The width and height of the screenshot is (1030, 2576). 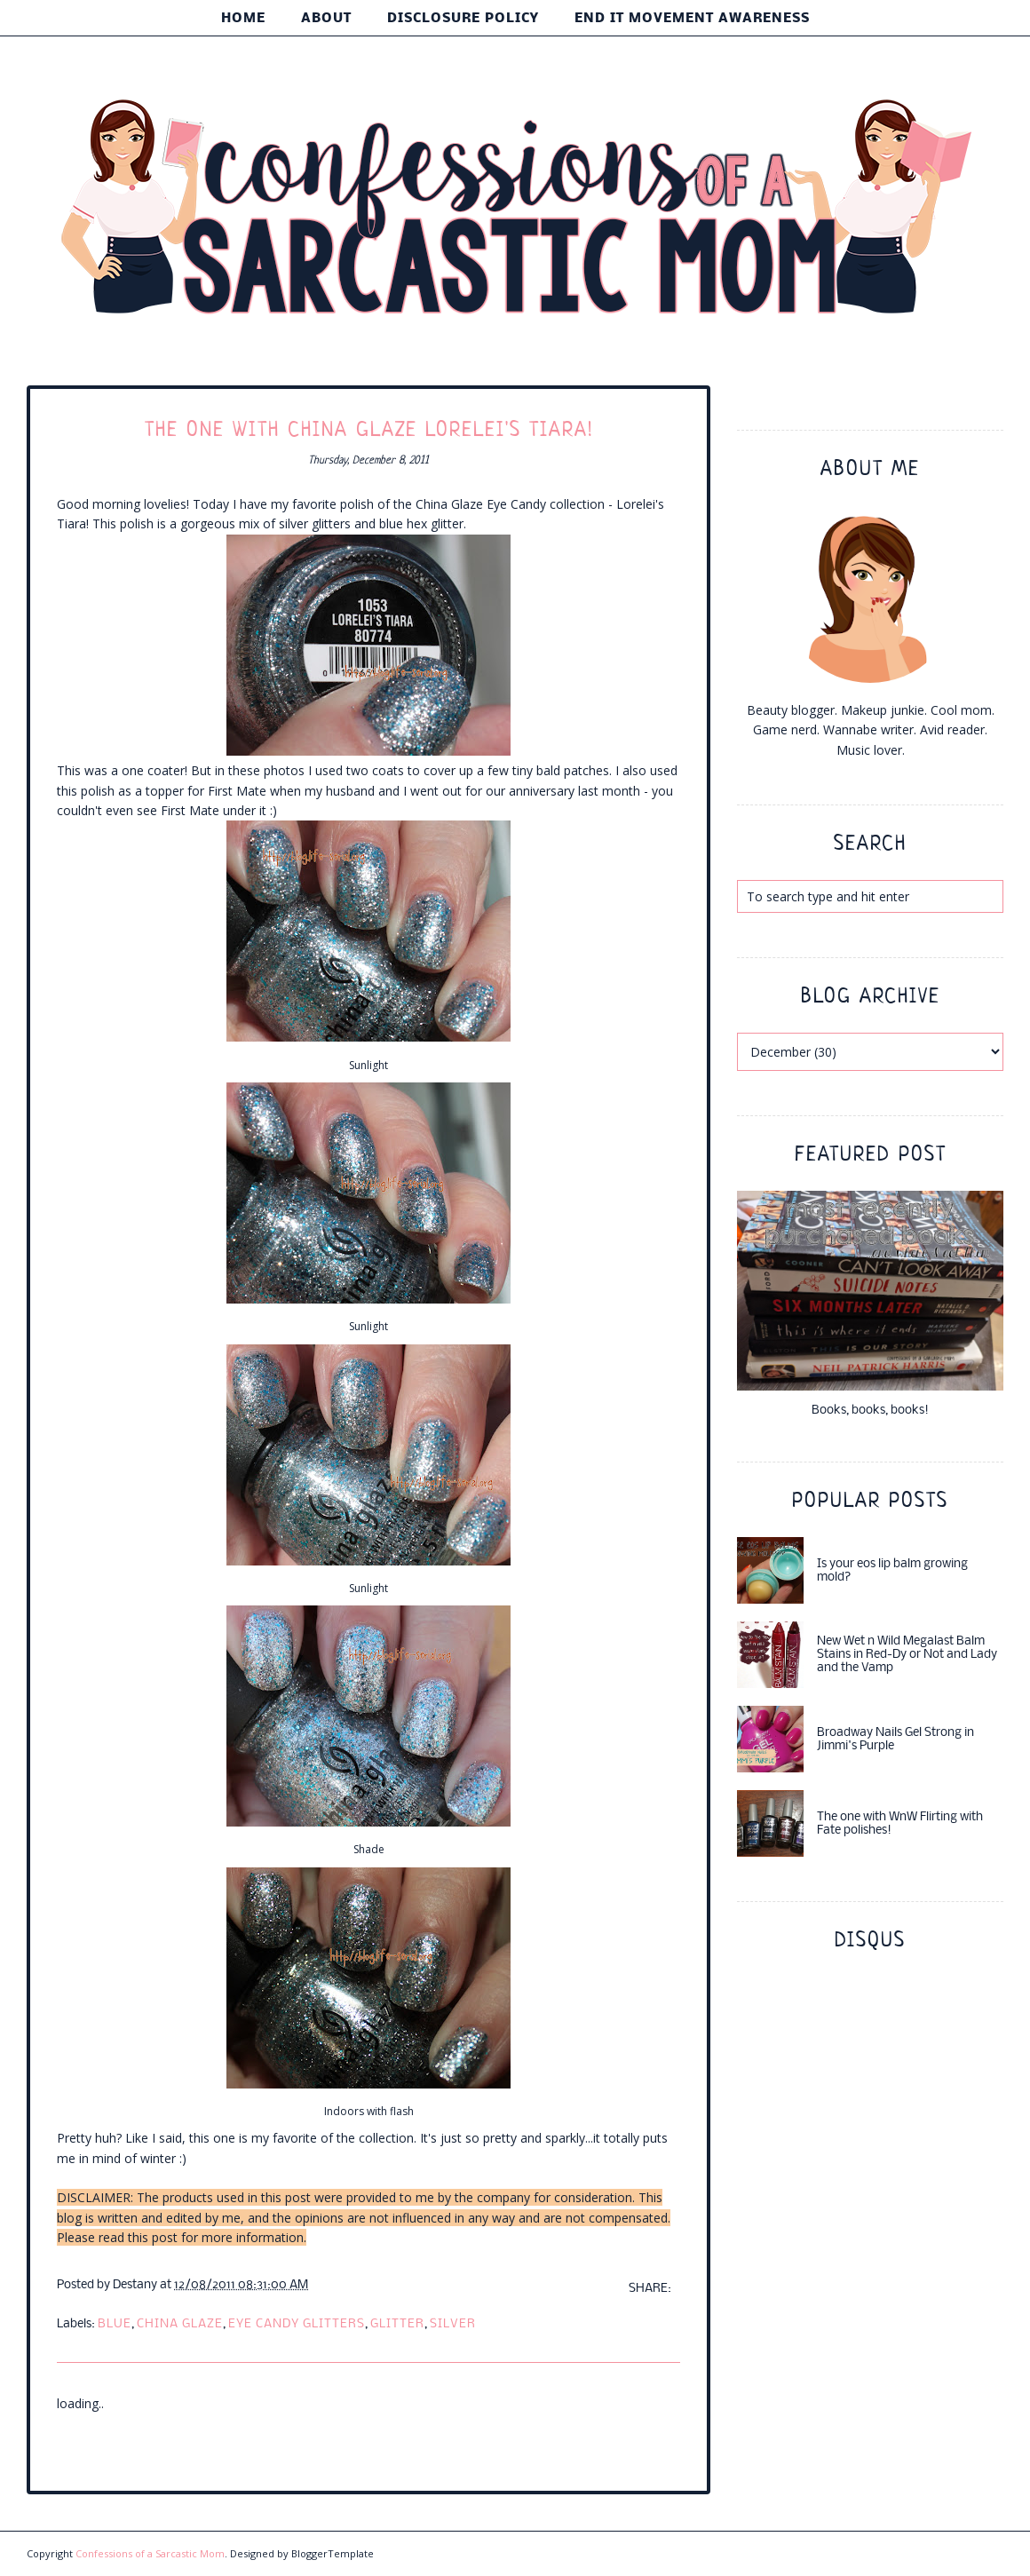 I want to click on Is your eos lip balm growing mold?, so click(x=892, y=1570).